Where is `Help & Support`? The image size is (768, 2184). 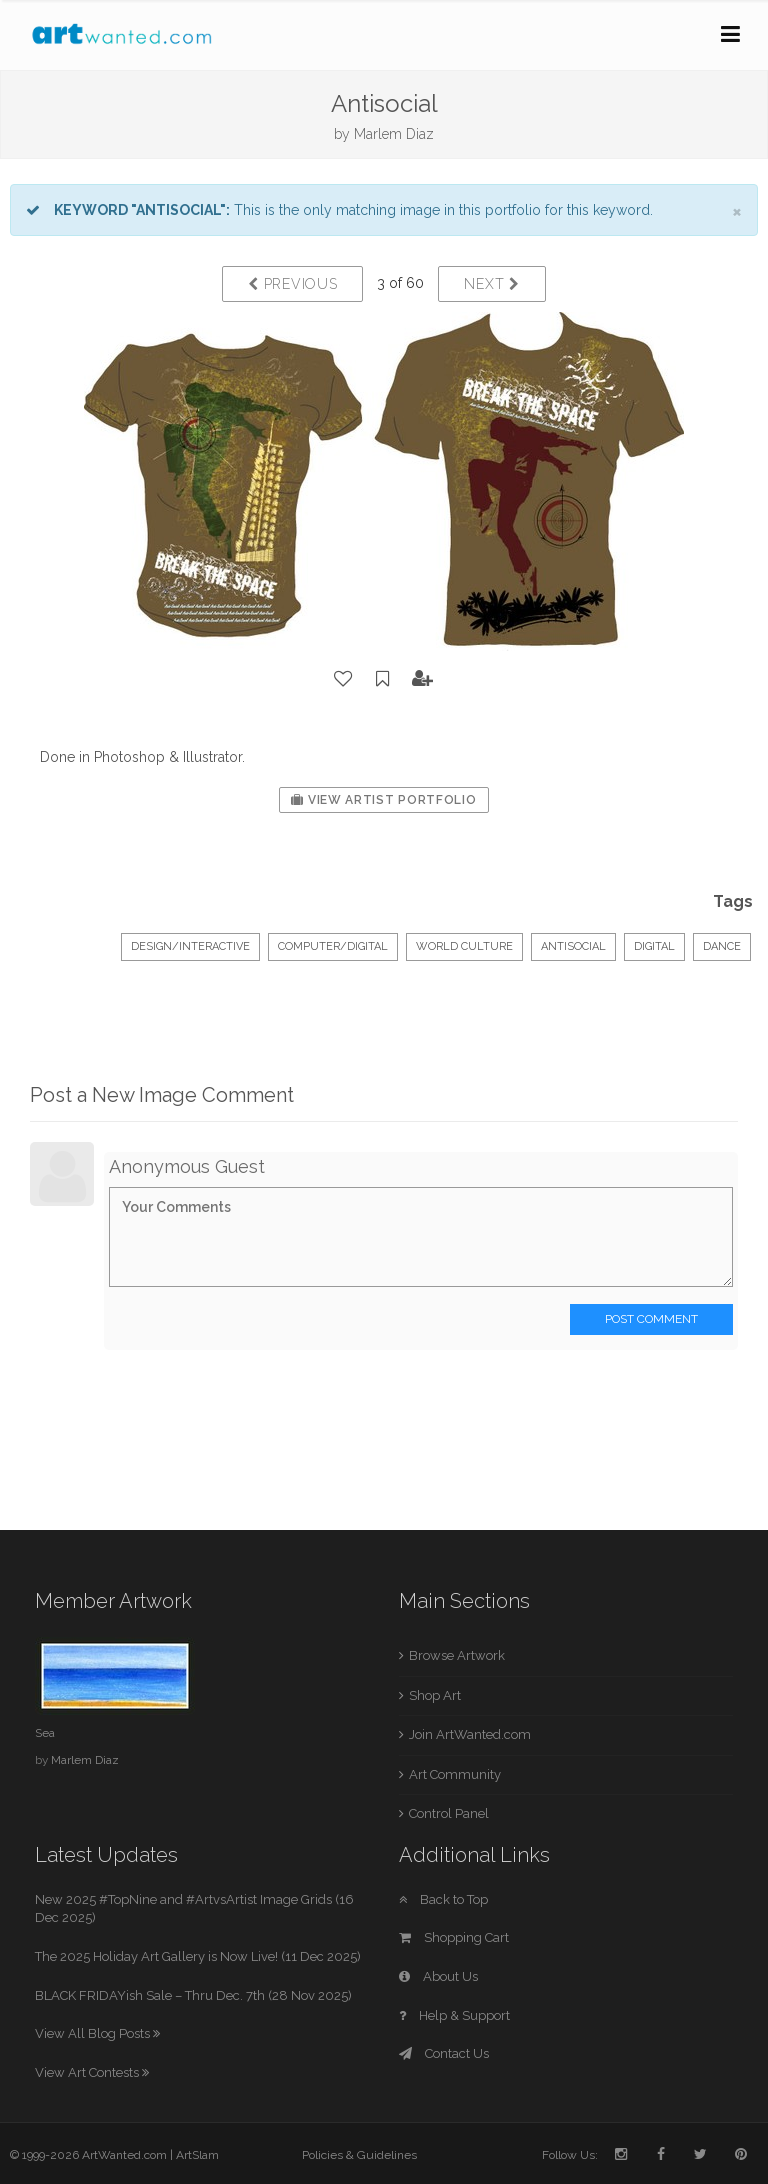
Help & Support is located at coordinates (454, 2015).